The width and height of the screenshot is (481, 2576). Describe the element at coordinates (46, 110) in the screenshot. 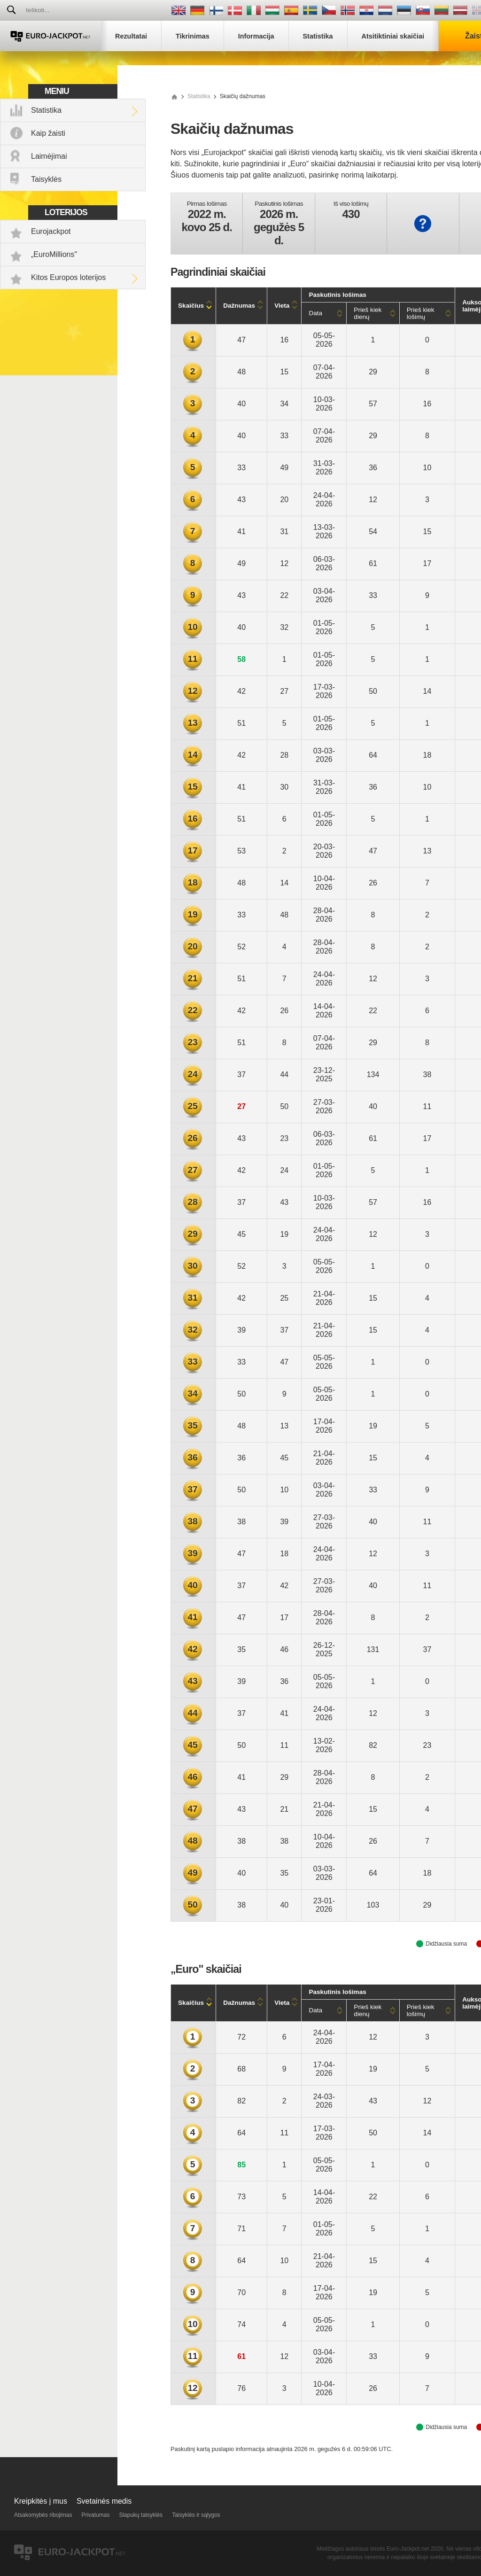

I see `Statistika` at that location.